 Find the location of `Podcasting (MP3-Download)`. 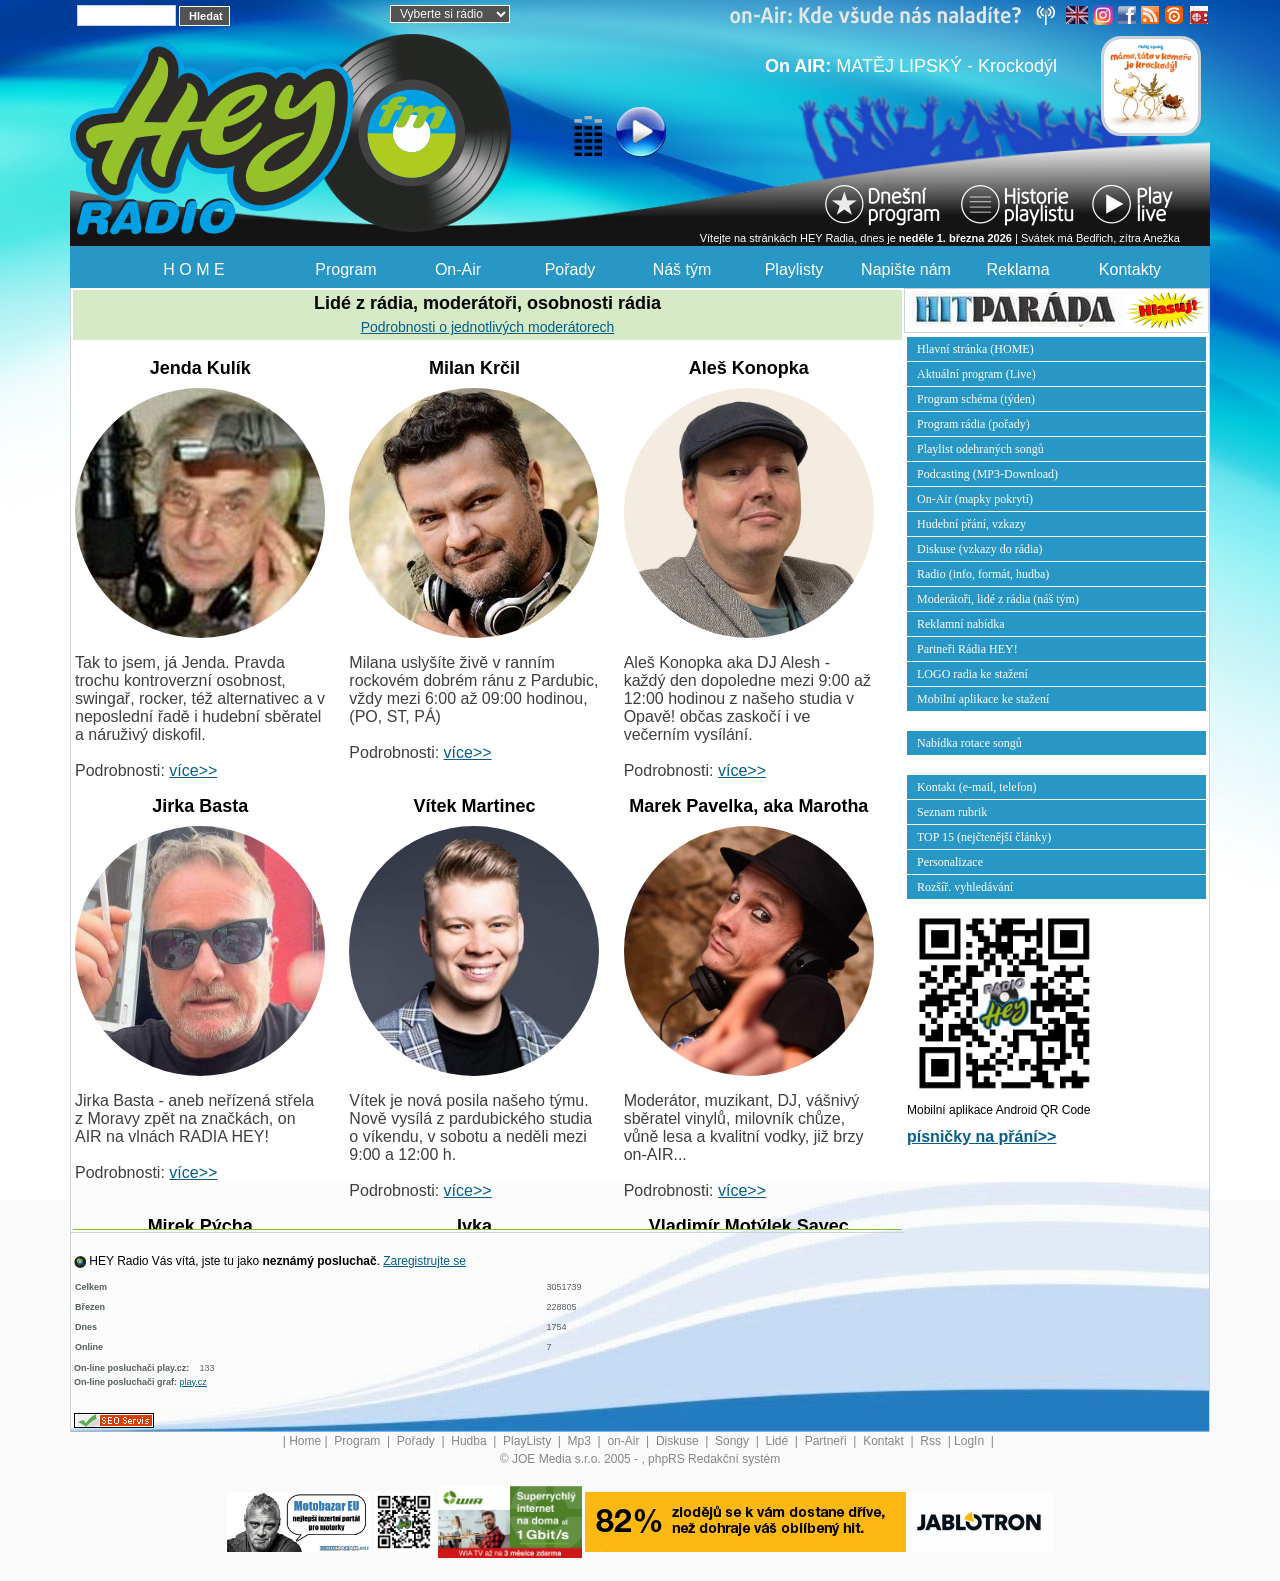

Podcasting (MP3-Download) is located at coordinates (987, 474).